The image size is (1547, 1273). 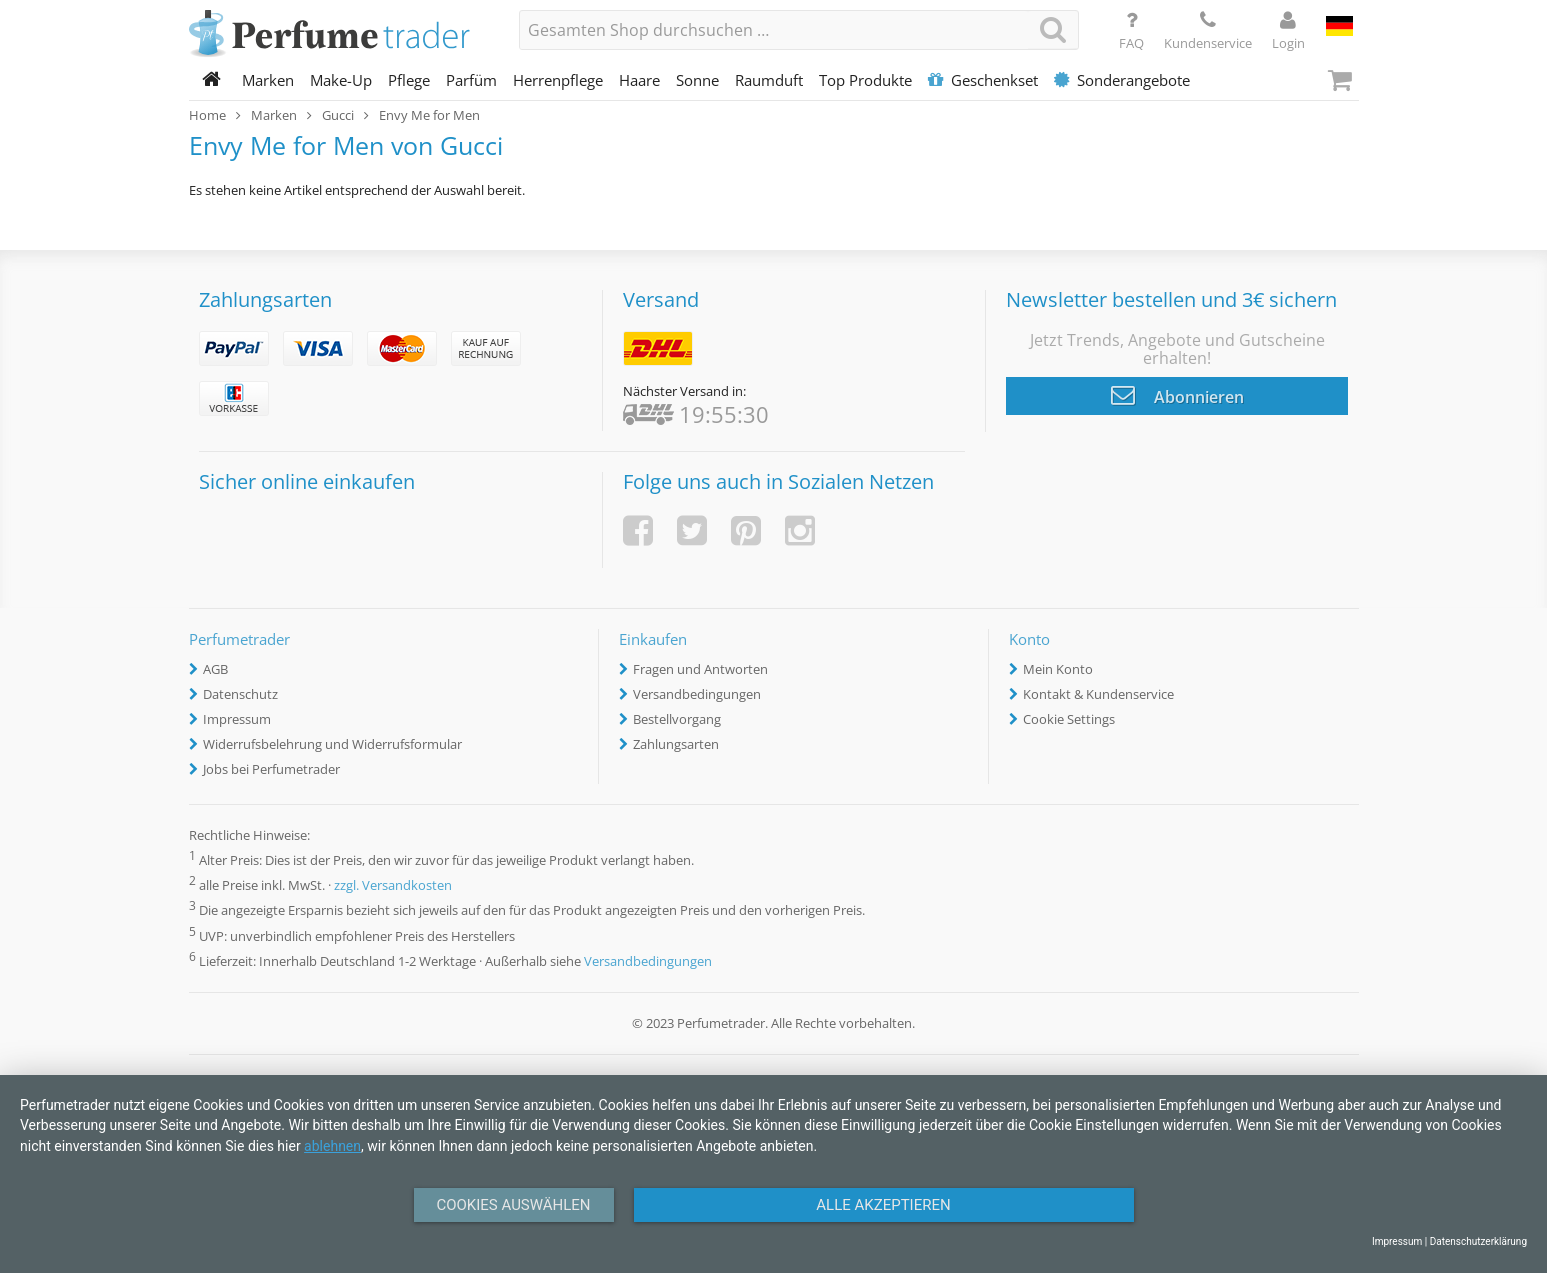 I want to click on Versandbedingungen, so click(x=697, y=694).